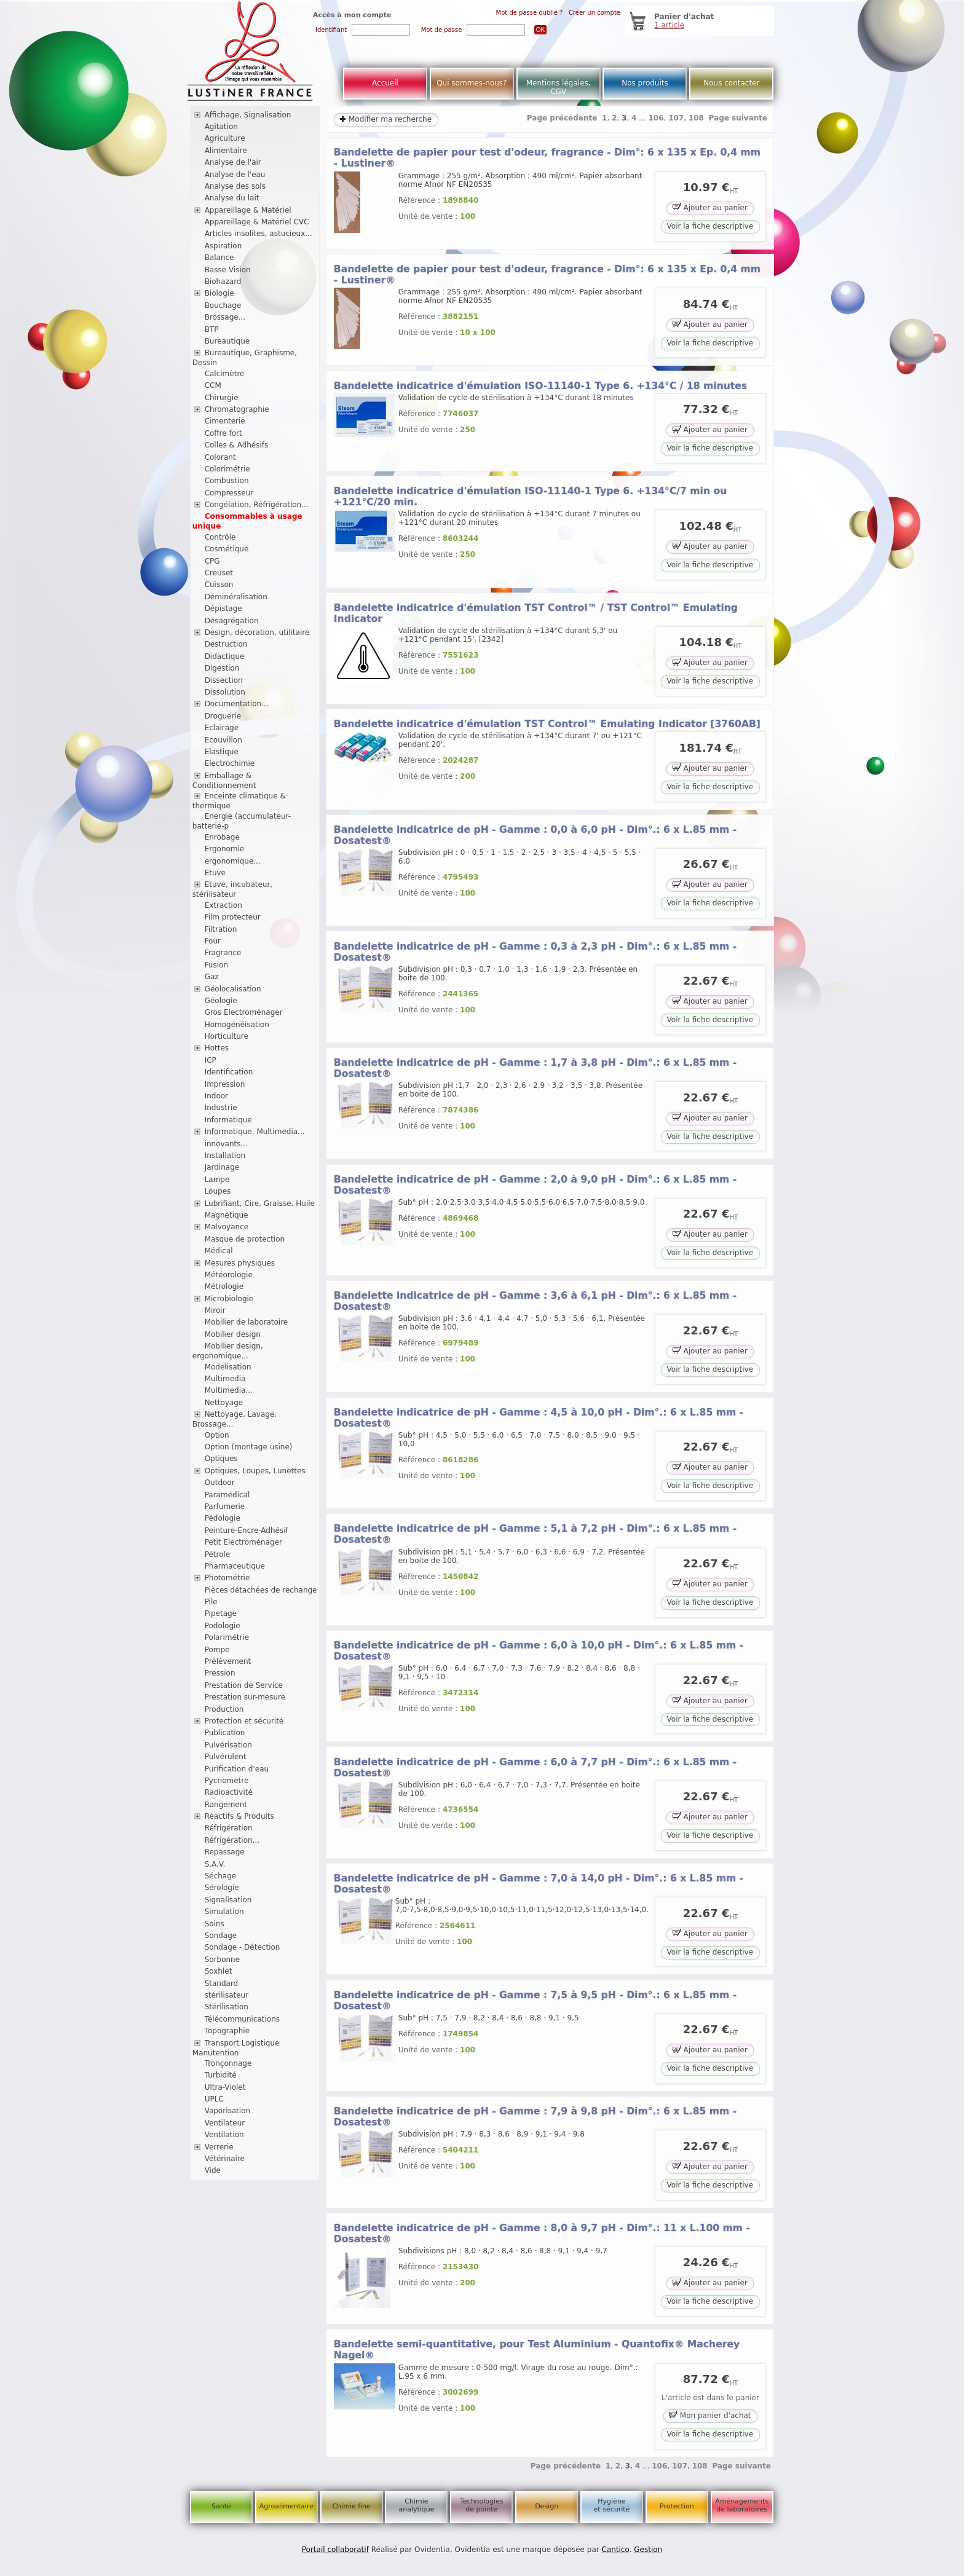 The width and height of the screenshot is (964, 2576). Describe the element at coordinates (226, 150) in the screenshot. I see `Alimentaire` at that location.